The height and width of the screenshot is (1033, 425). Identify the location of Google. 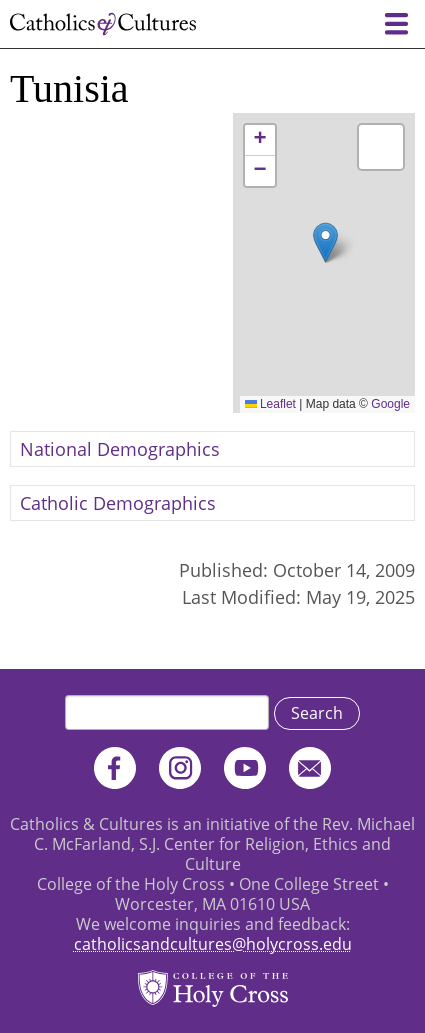
(390, 404).